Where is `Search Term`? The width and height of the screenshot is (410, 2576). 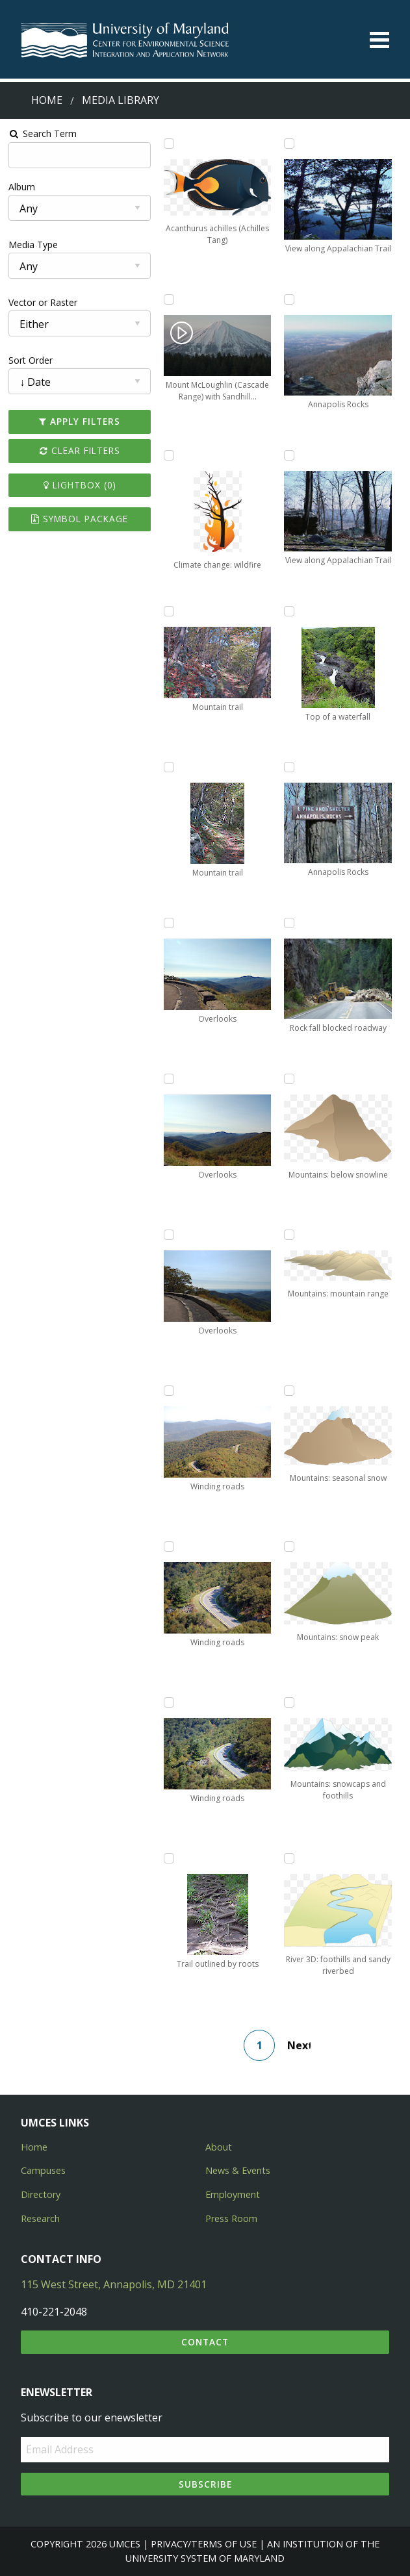
Search Term is located at coordinates (42, 133).